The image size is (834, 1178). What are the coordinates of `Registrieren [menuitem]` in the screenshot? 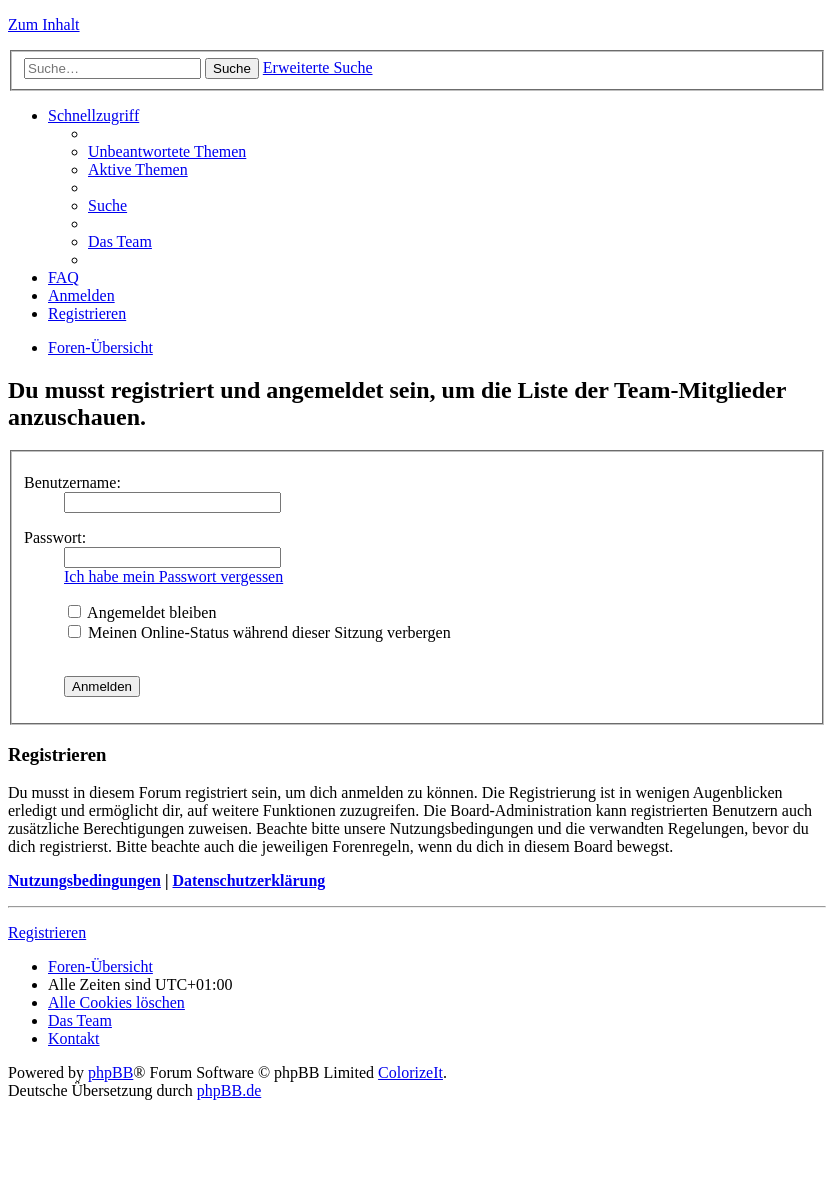 It's located at (87, 313).